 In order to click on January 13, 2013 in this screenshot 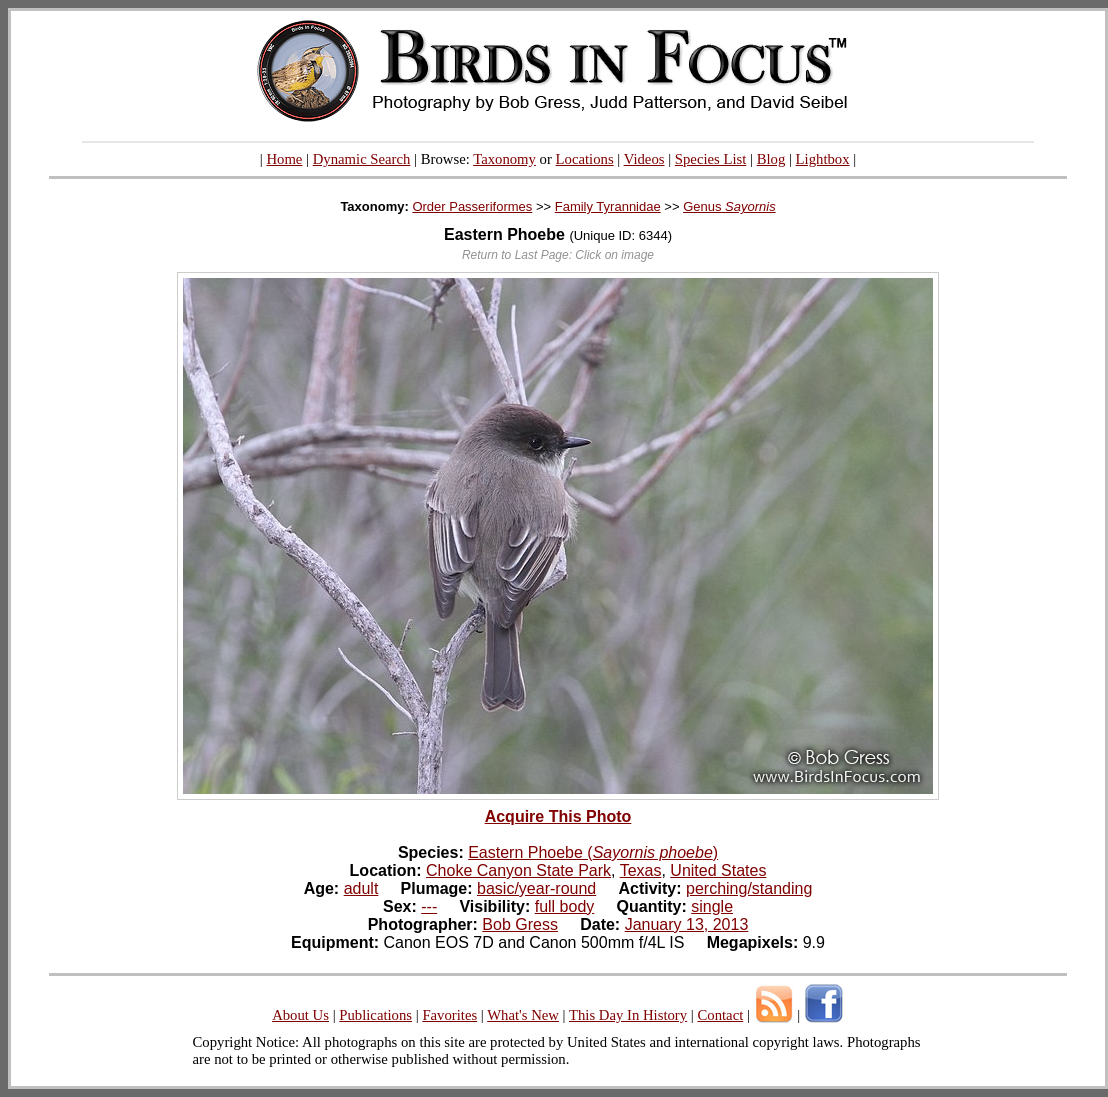, I will do `click(687, 924)`.